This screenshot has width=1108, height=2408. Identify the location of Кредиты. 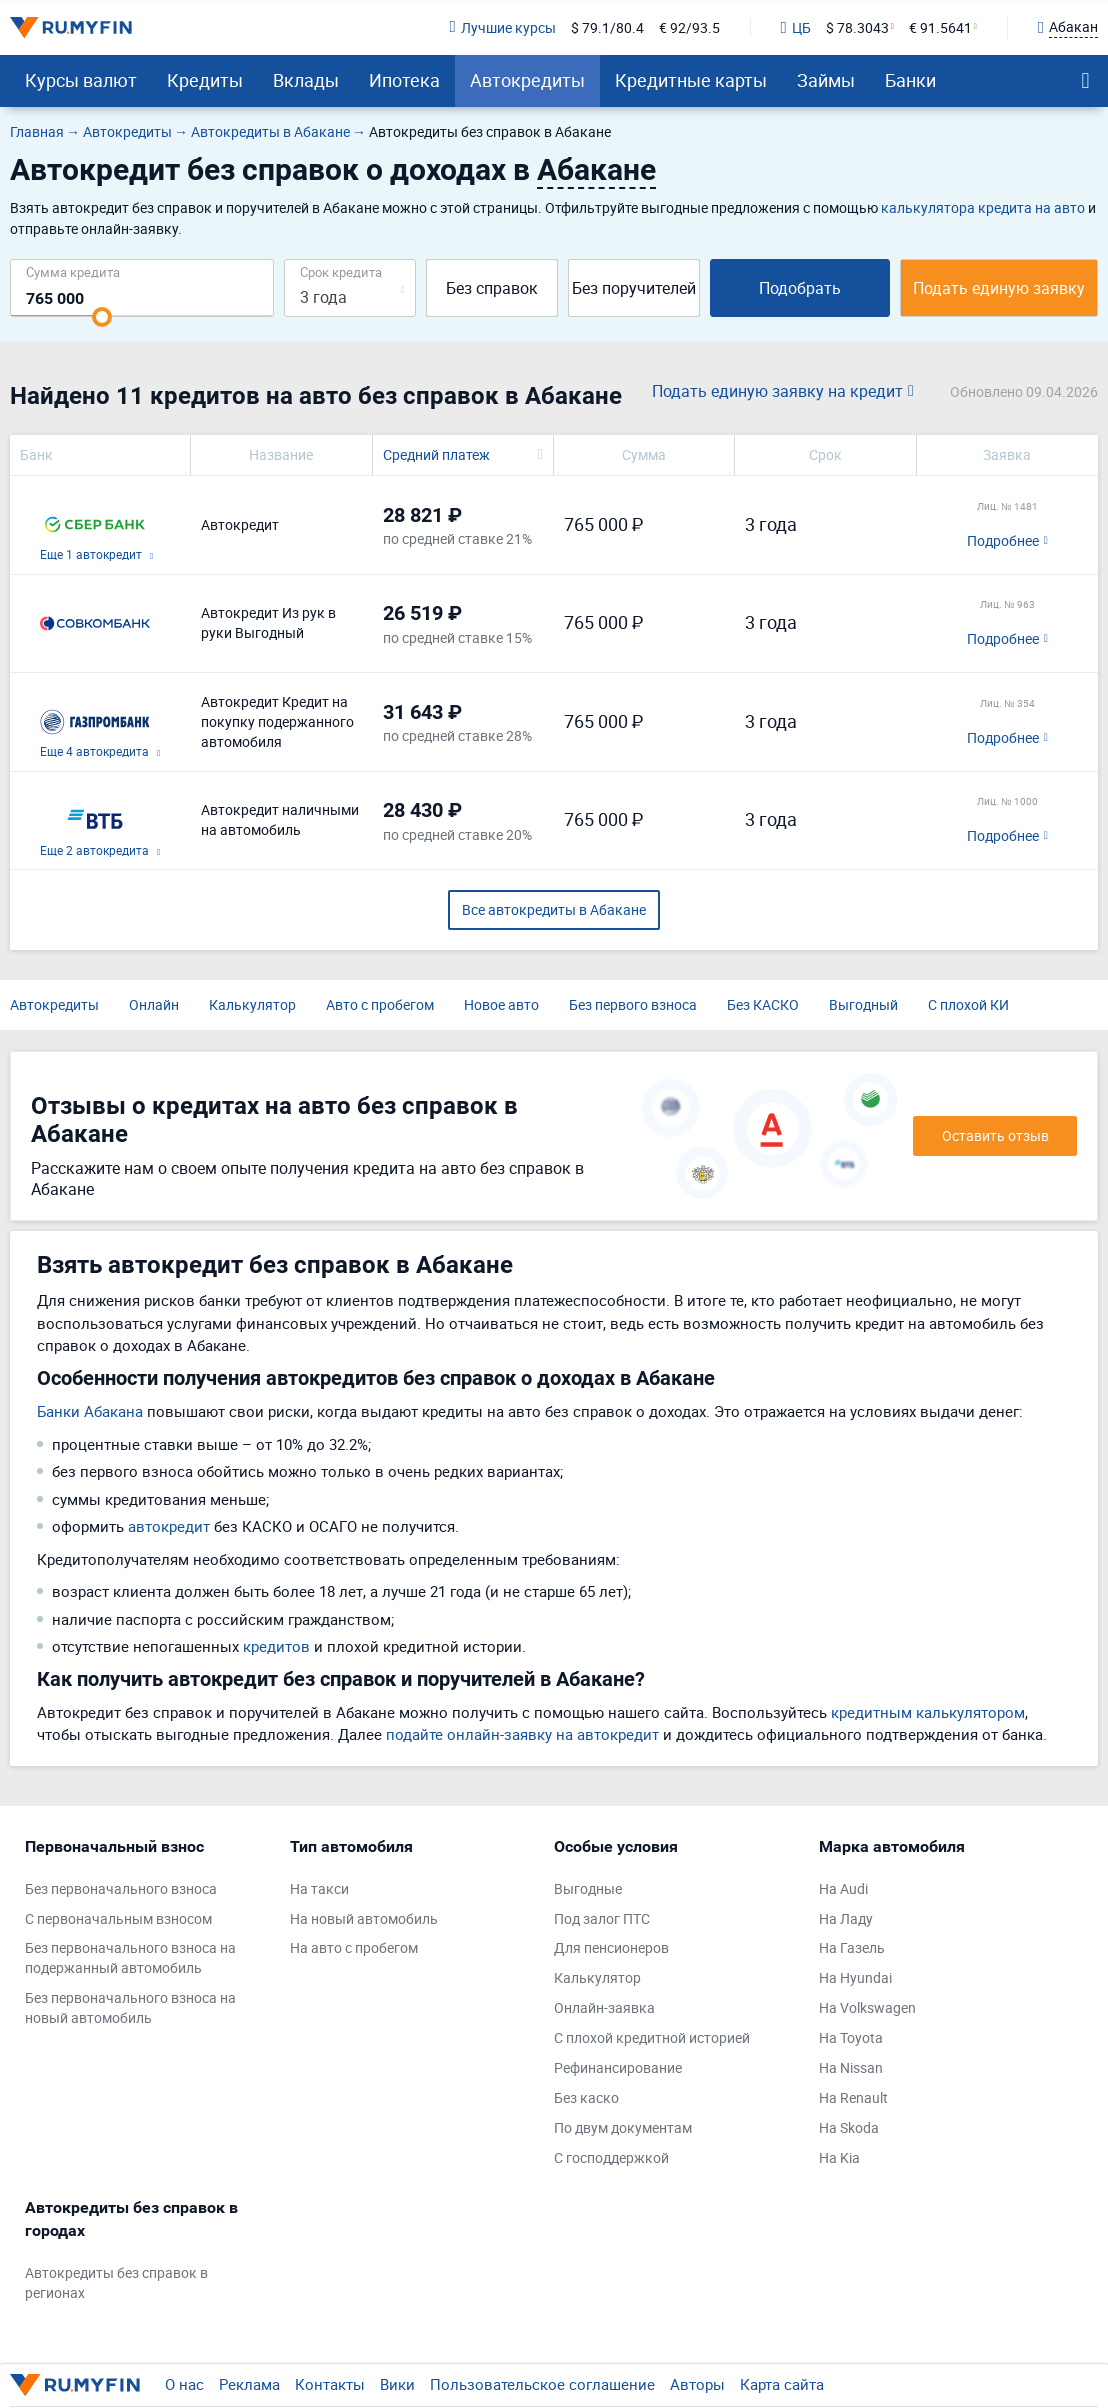
(205, 80).